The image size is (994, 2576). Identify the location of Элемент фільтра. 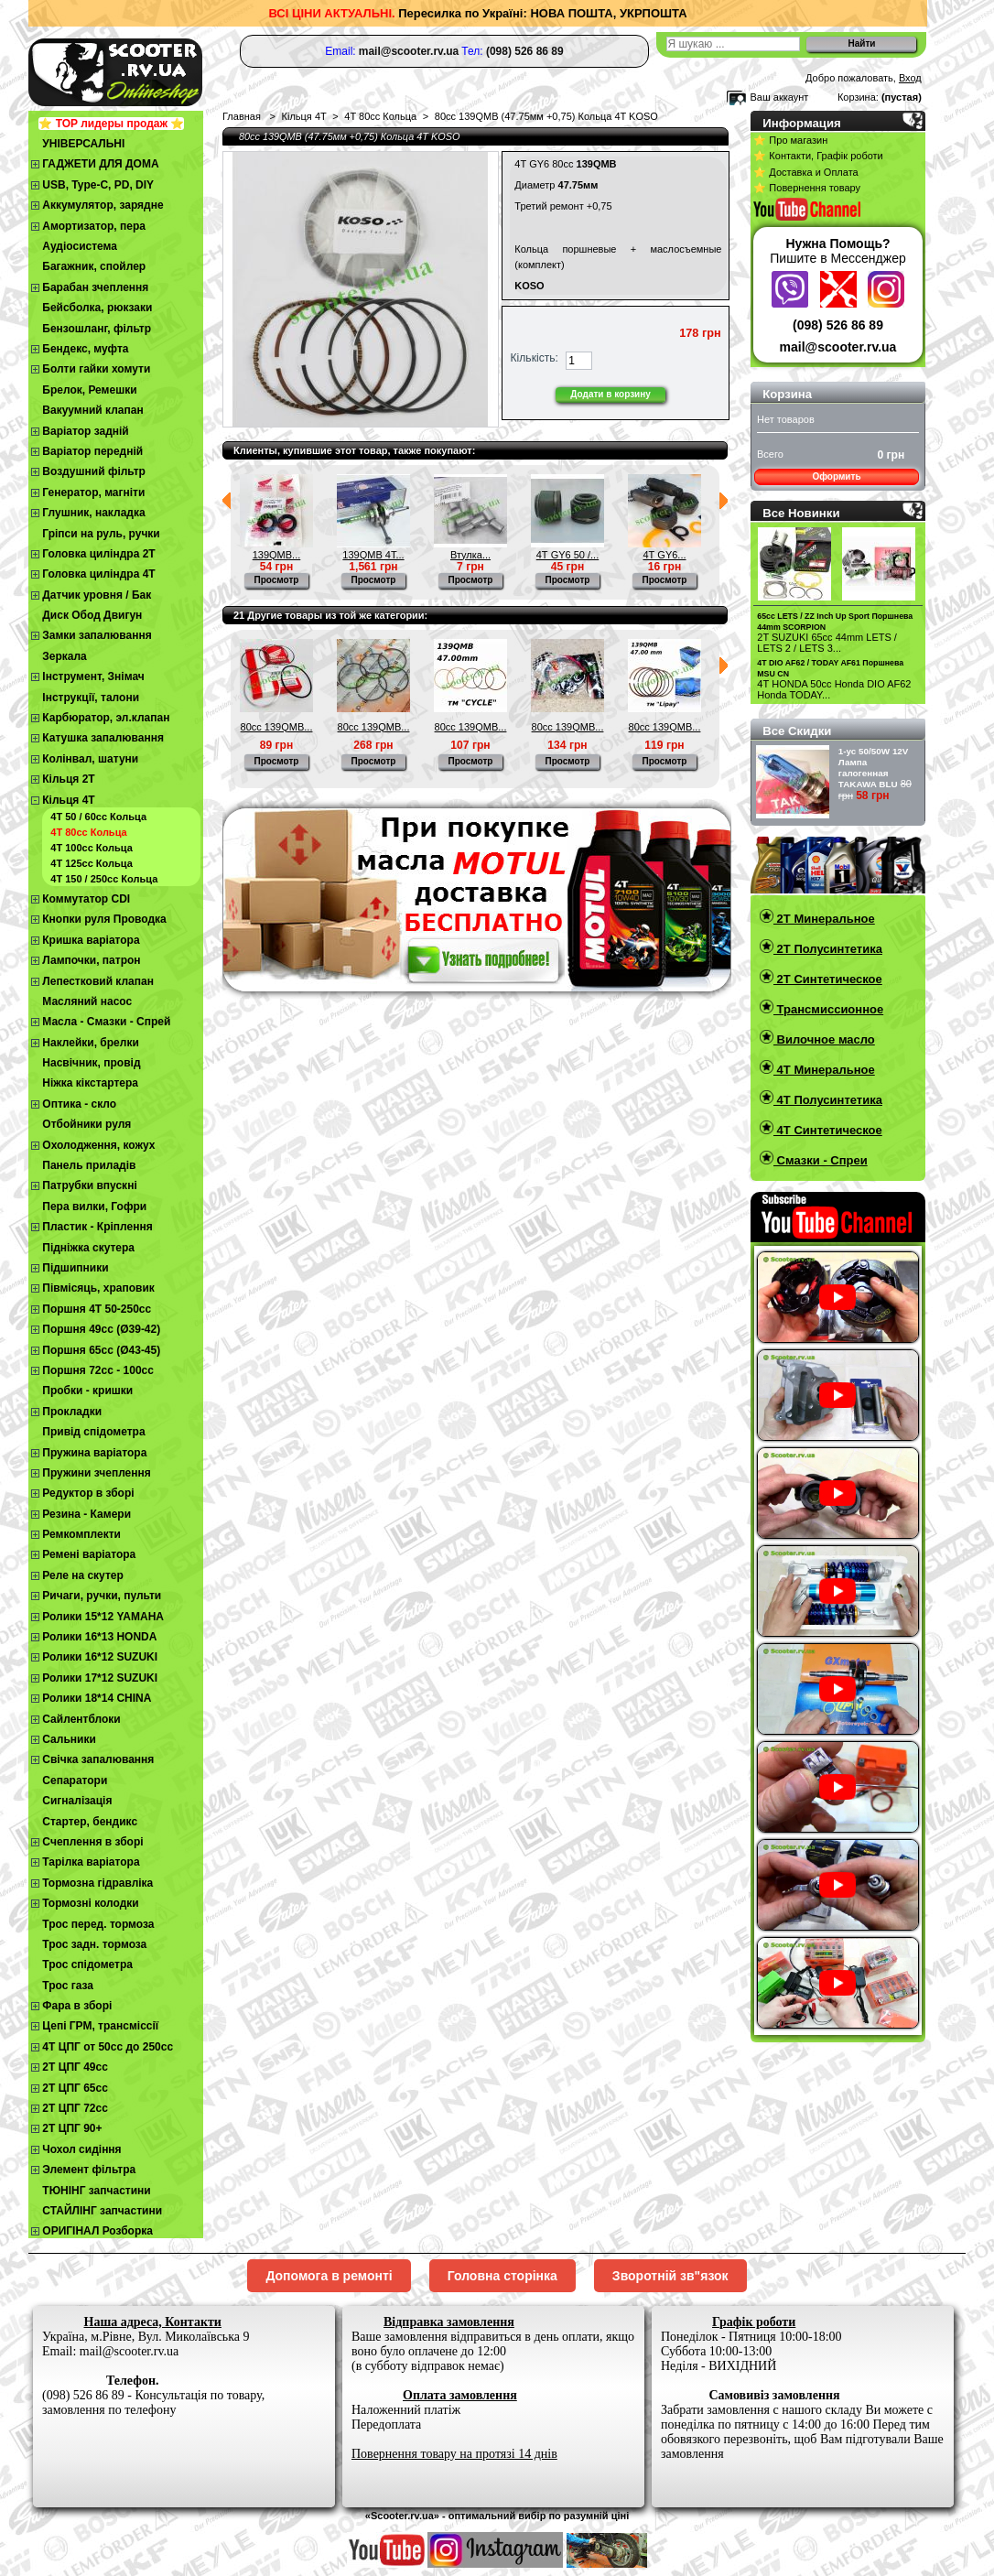
(88, 2169).